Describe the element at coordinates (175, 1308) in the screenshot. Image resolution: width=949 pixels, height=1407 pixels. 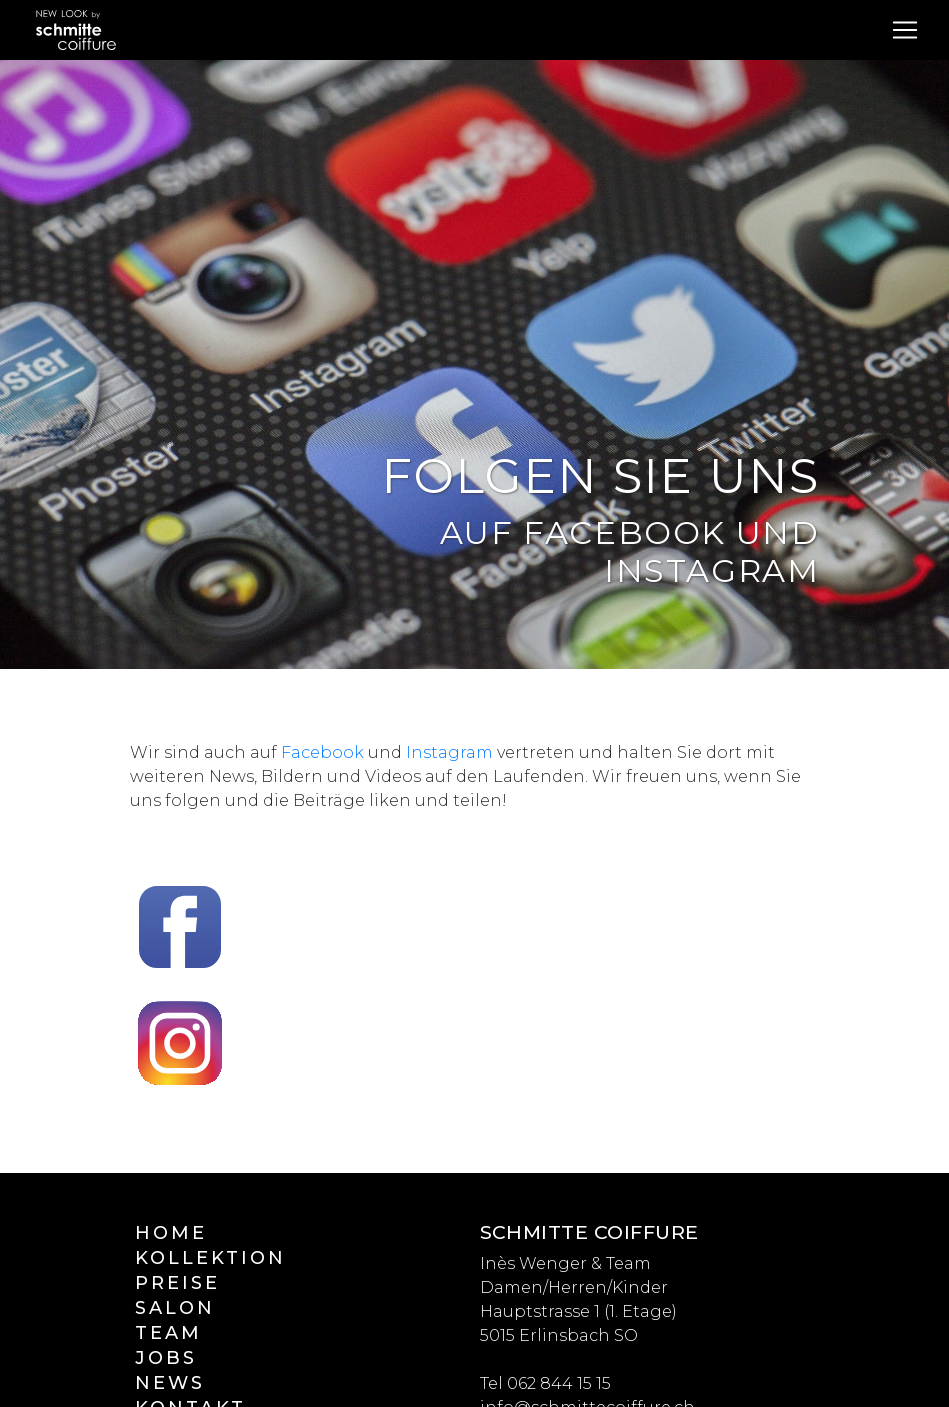
I see `Salon` at that location.